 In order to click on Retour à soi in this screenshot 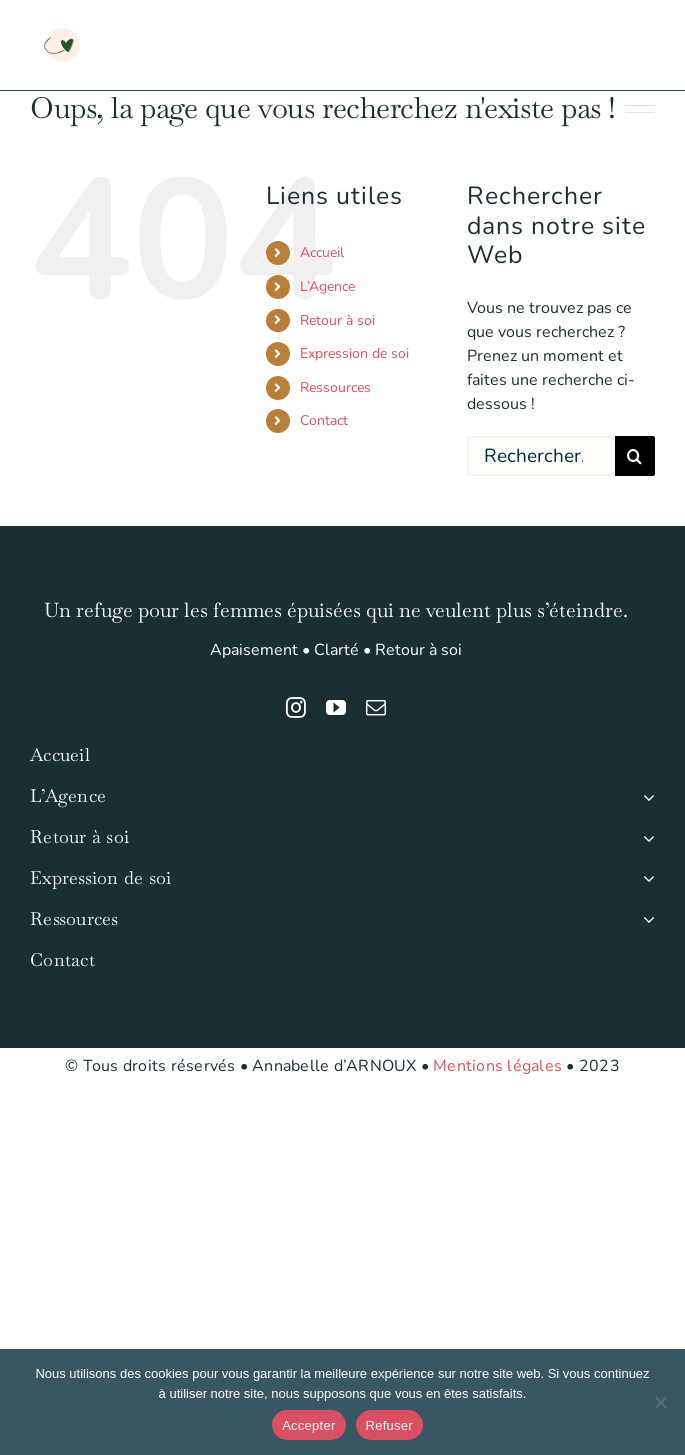, I will do `click(337, 320)`.